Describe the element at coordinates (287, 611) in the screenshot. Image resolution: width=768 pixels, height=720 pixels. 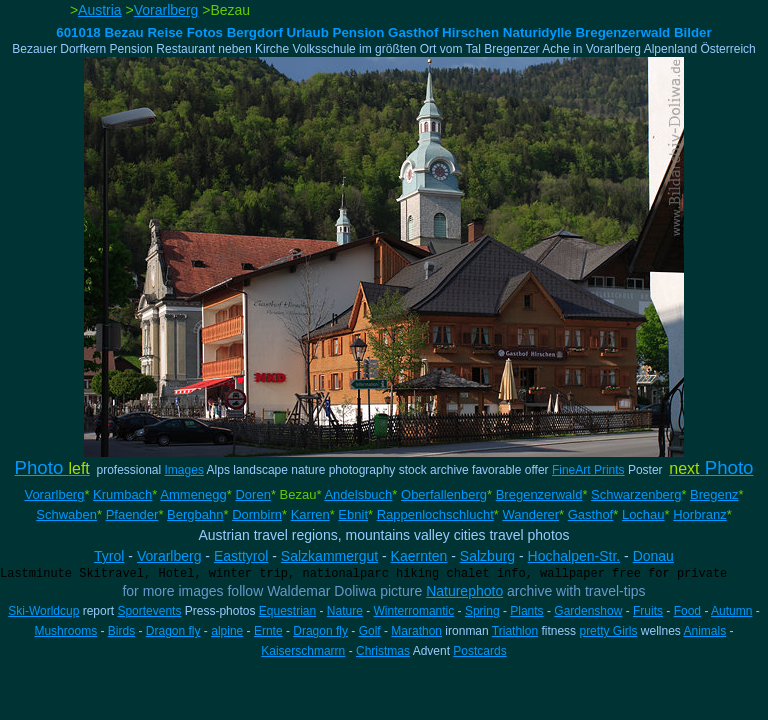
I see `Equestrian` at that location.